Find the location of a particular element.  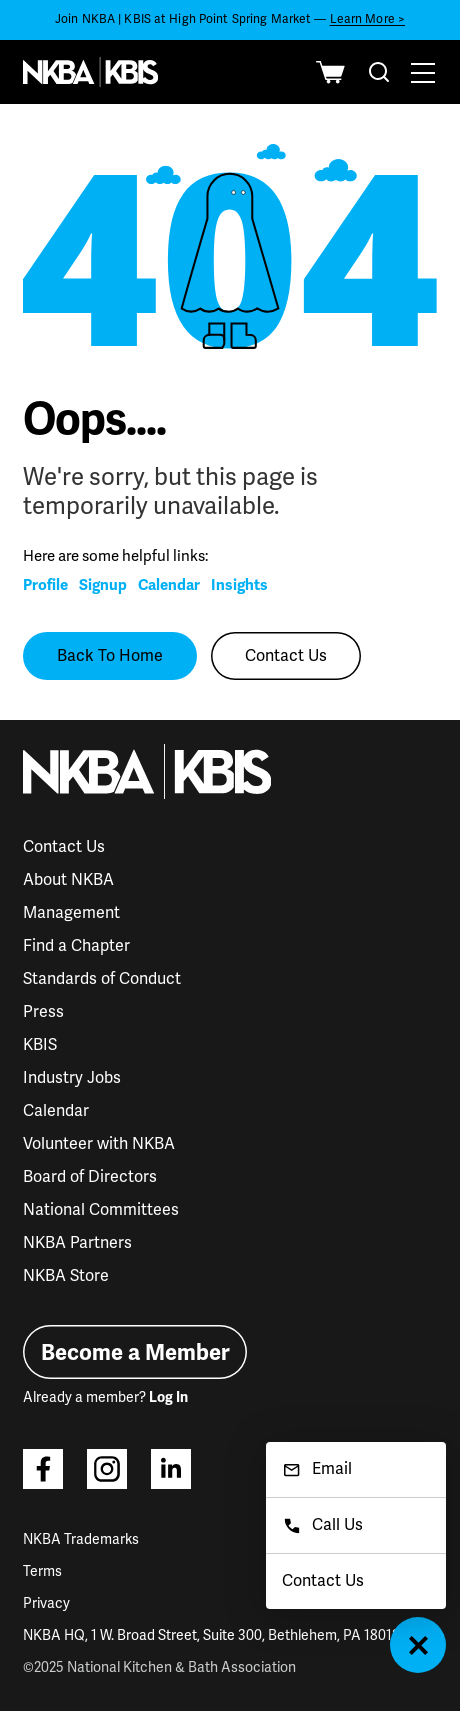

Contact Us is located at coordinates (286, 656).